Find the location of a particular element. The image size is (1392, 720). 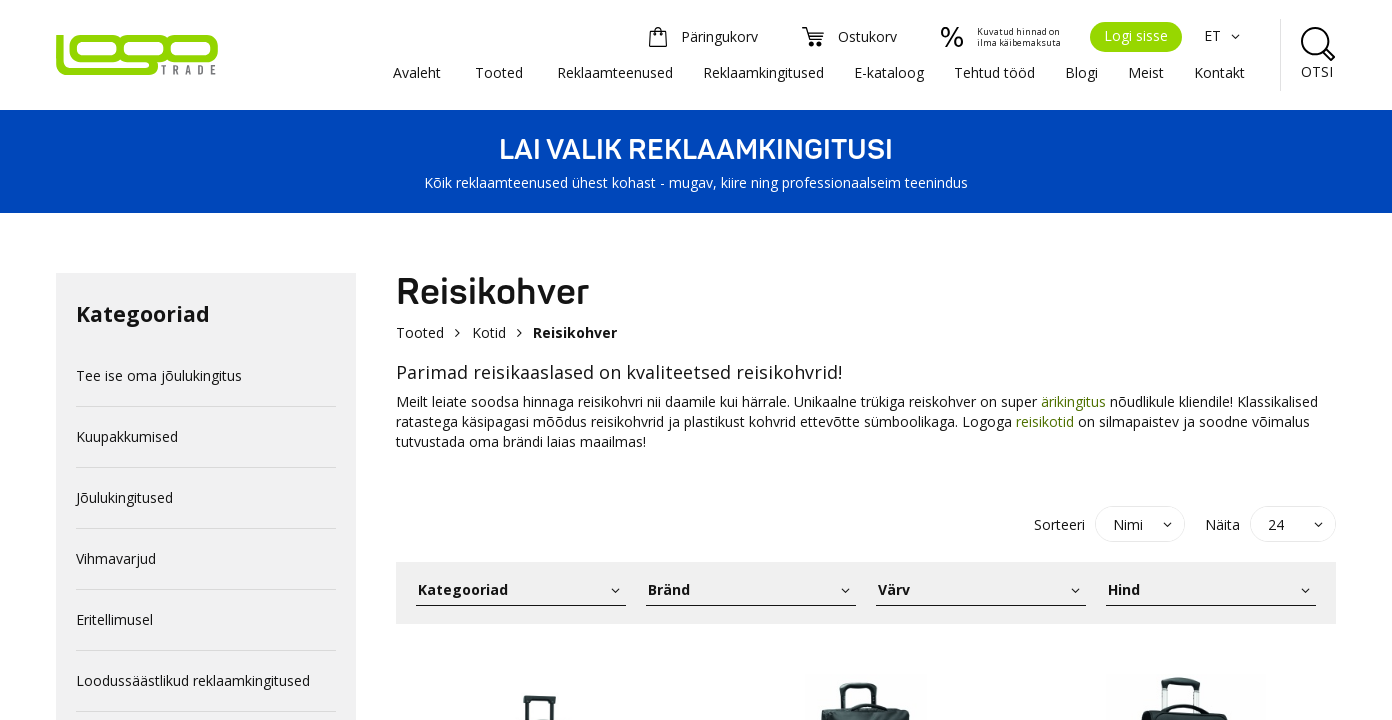

Kotid is located at coordinates (489, 332).